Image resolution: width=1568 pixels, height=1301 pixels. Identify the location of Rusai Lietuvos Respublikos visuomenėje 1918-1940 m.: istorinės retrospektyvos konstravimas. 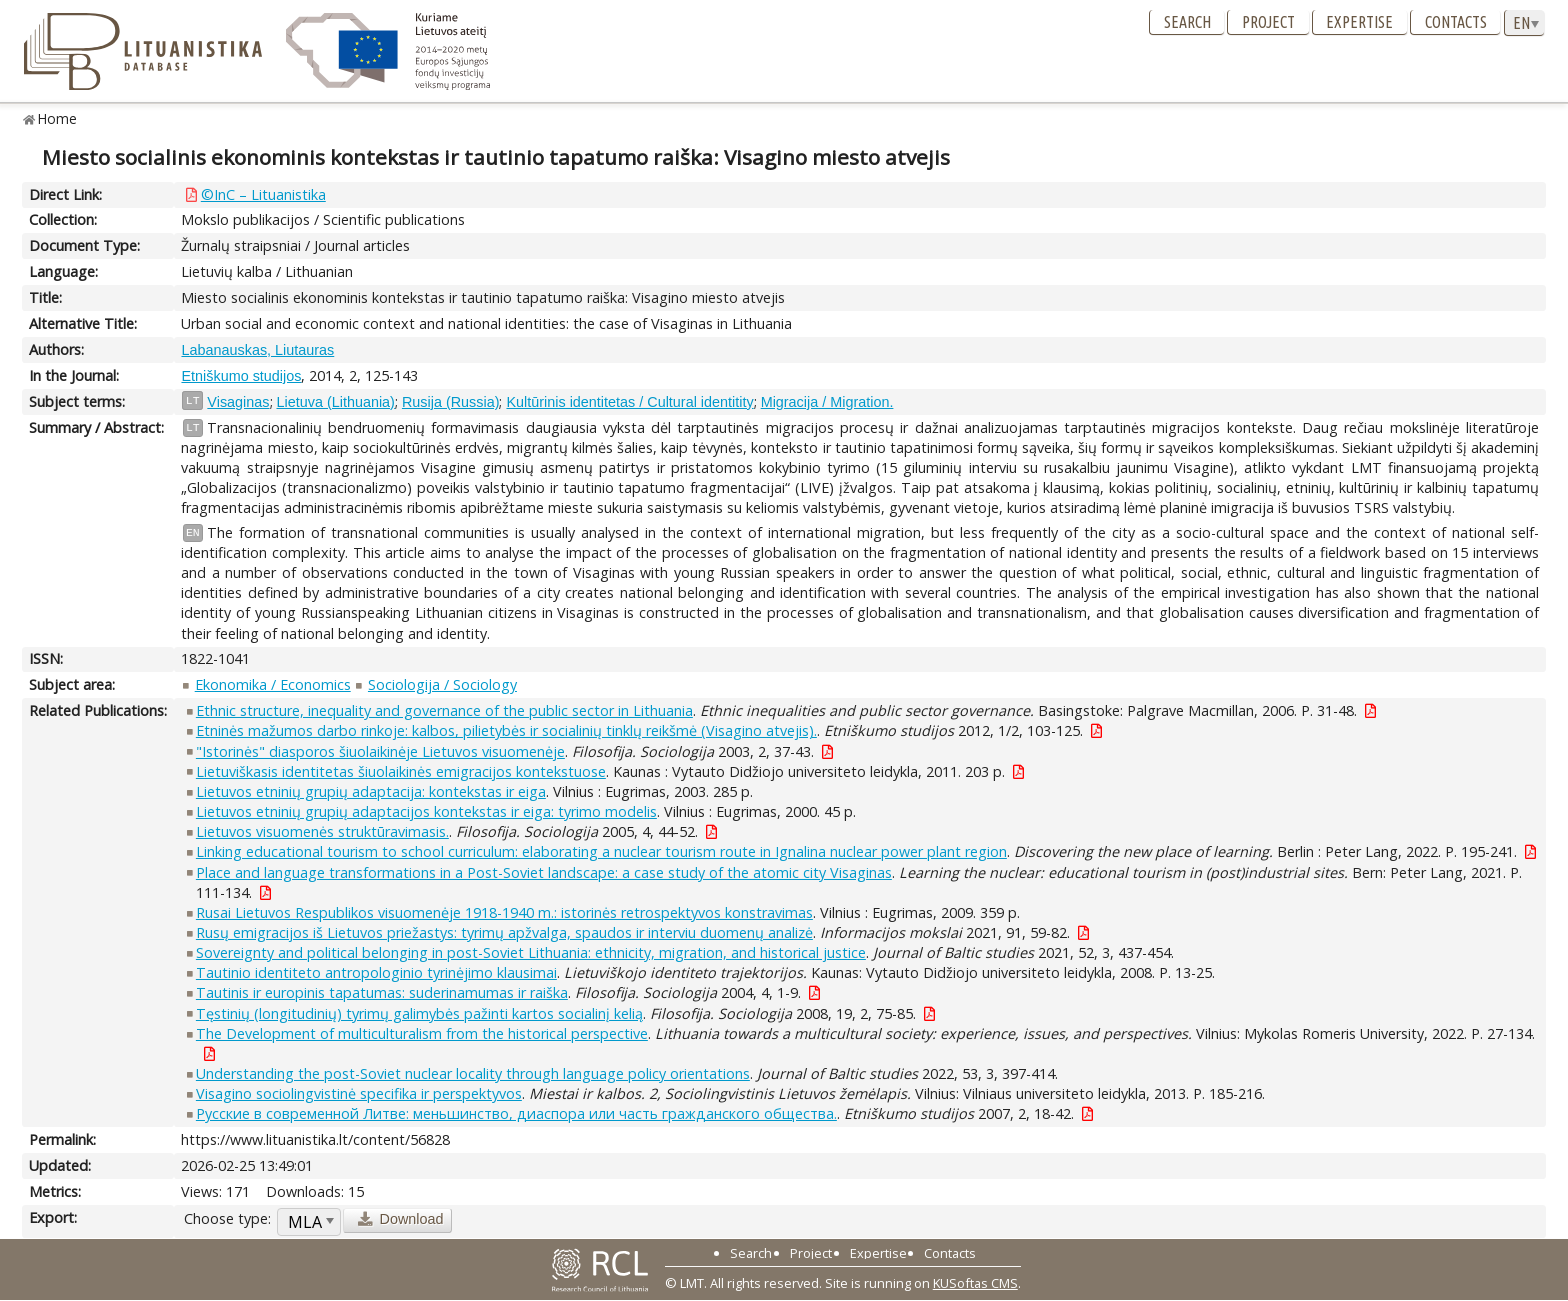
(504, 912).